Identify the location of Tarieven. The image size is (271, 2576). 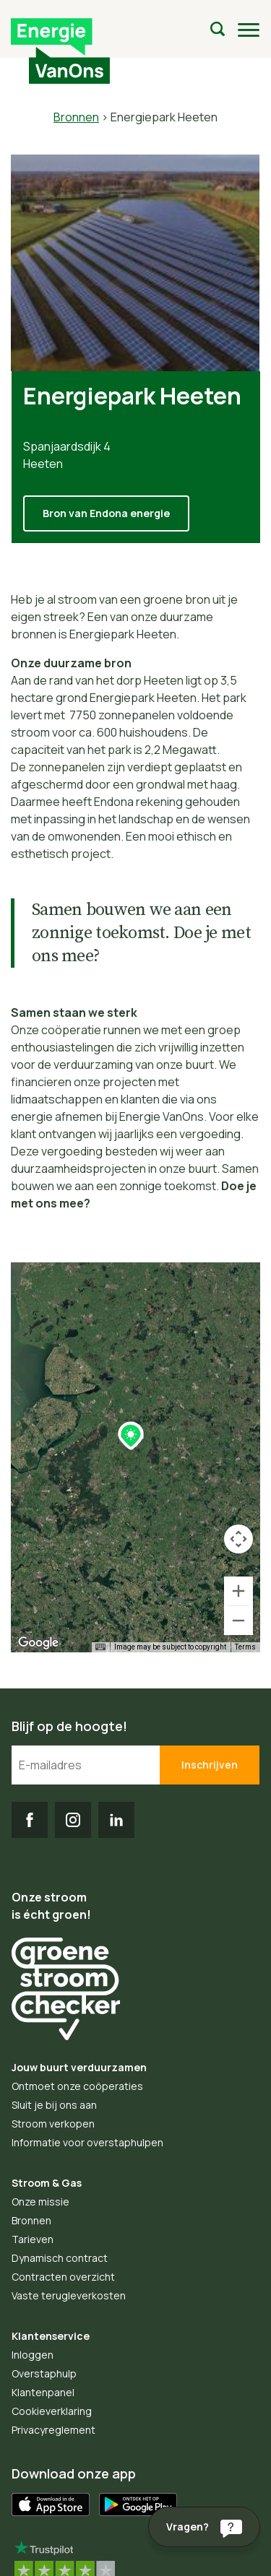
(32, 2239).